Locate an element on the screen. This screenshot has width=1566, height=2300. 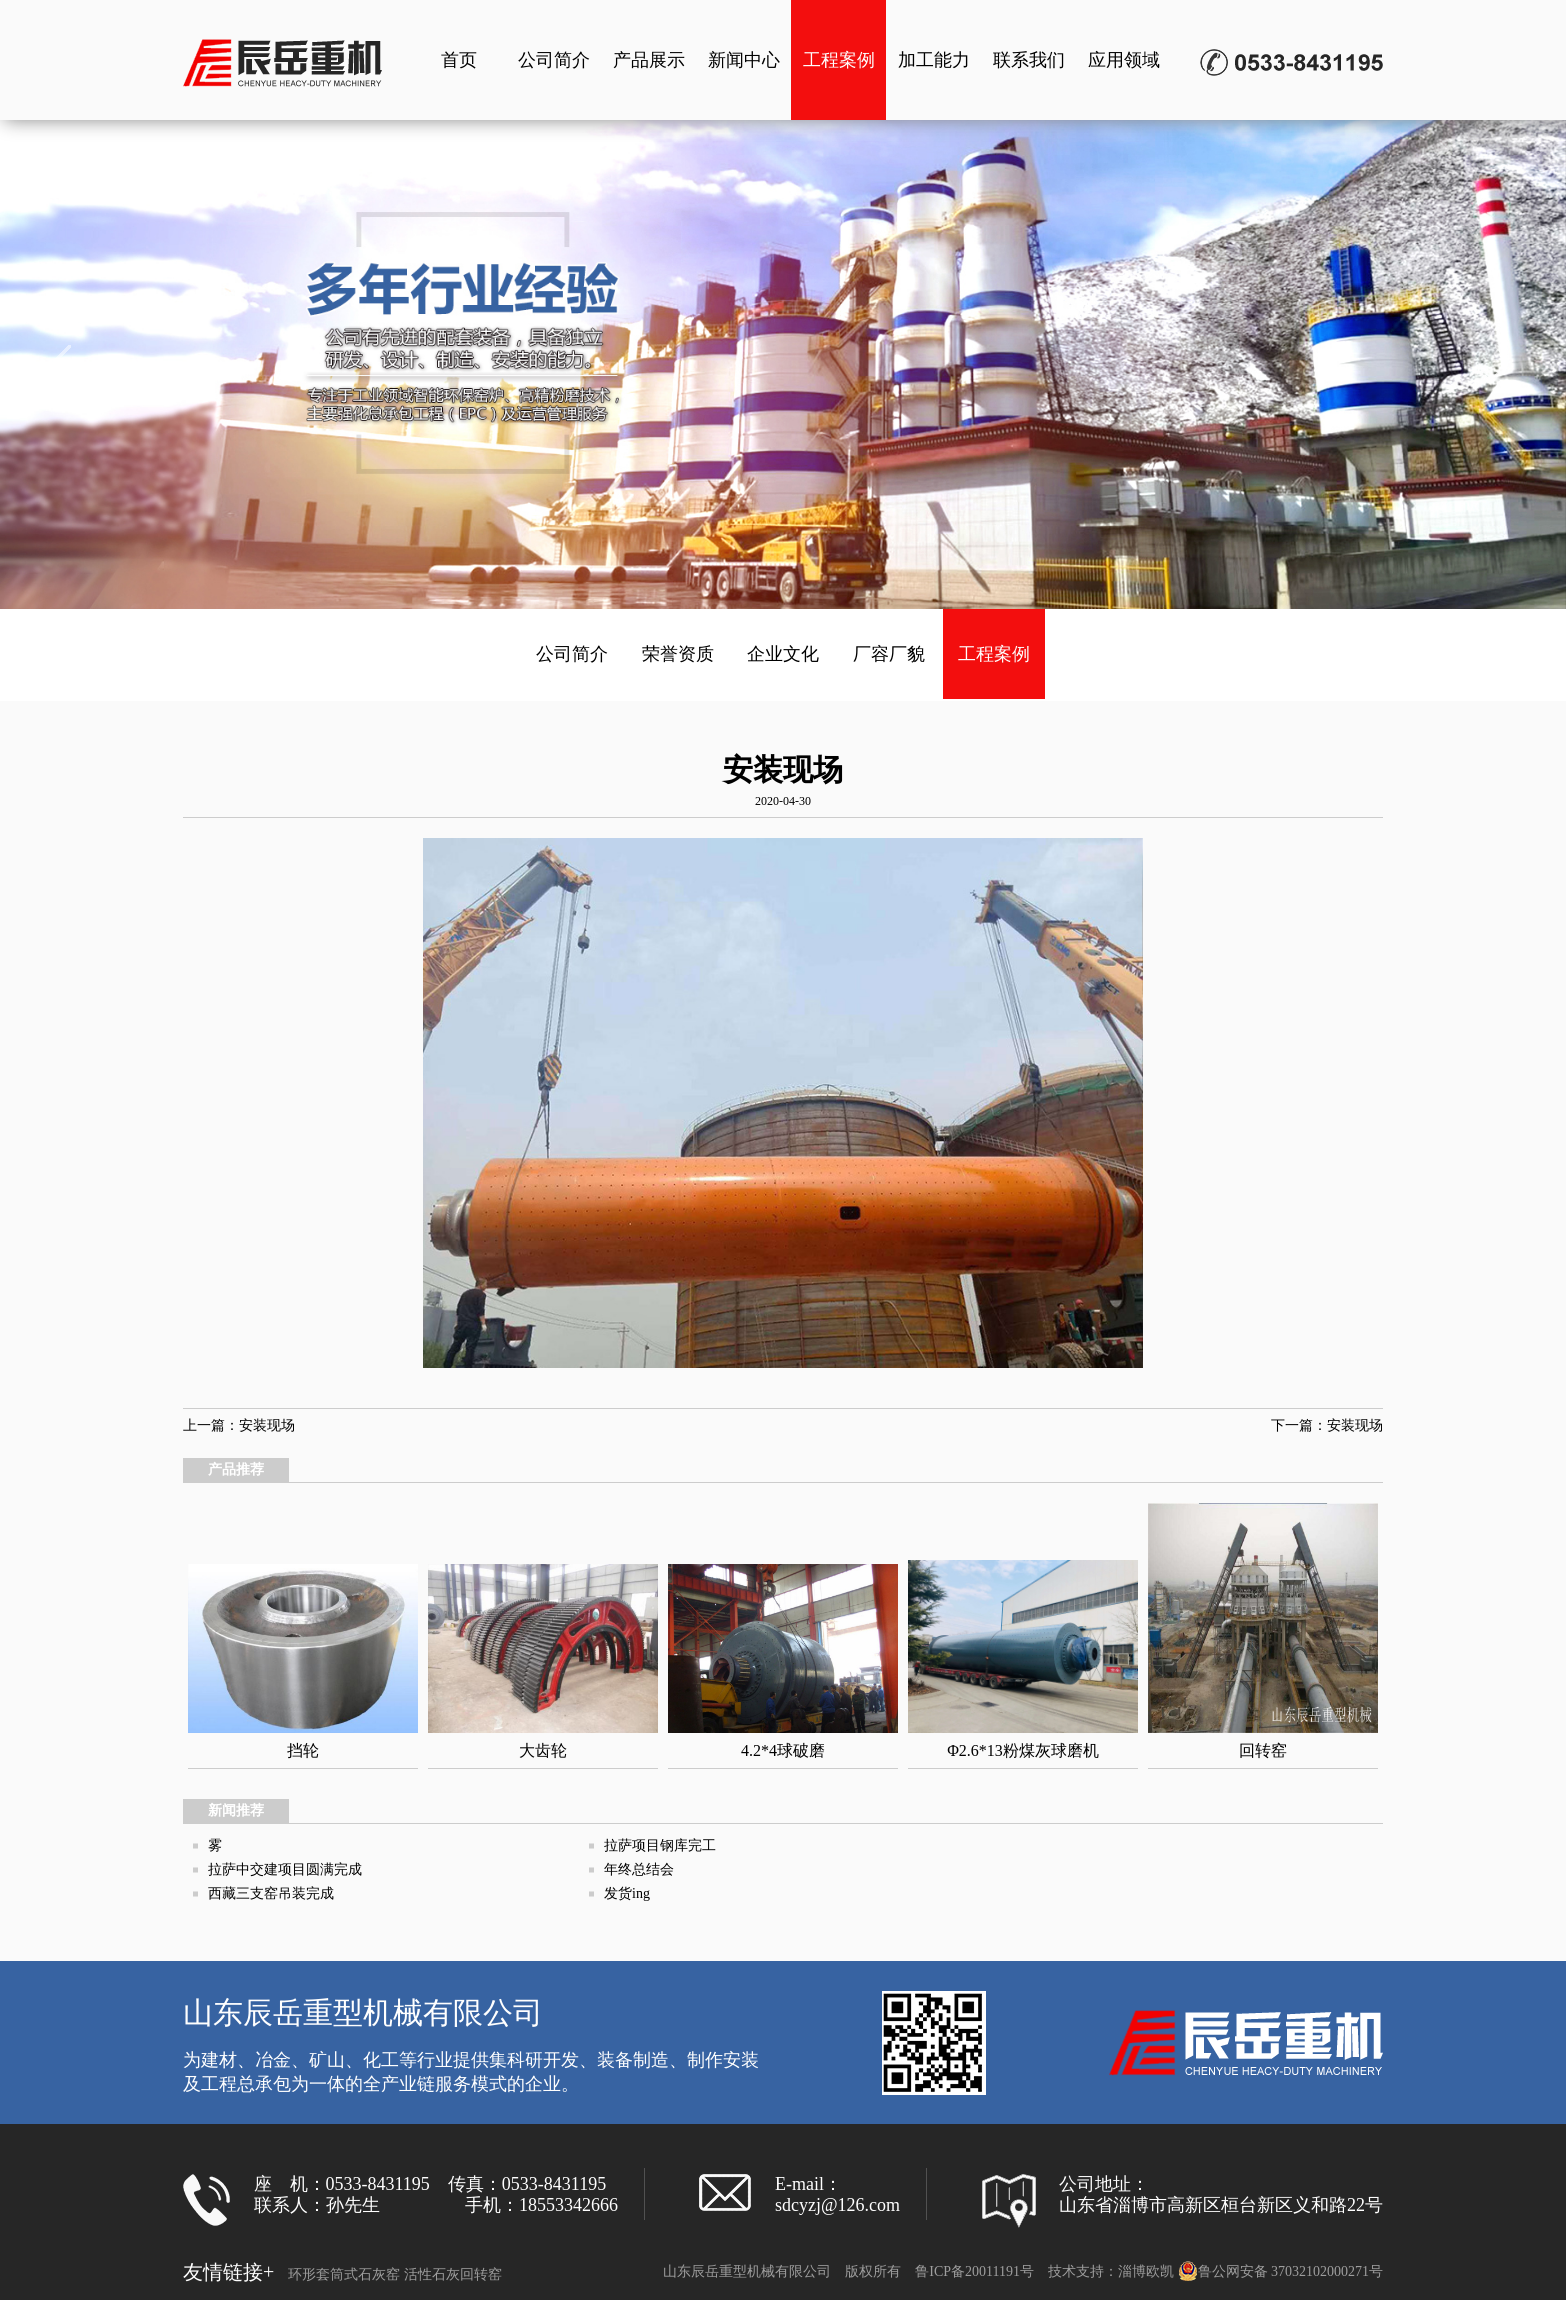
淄博欧凯 is located at coordinates (1146, 2271).